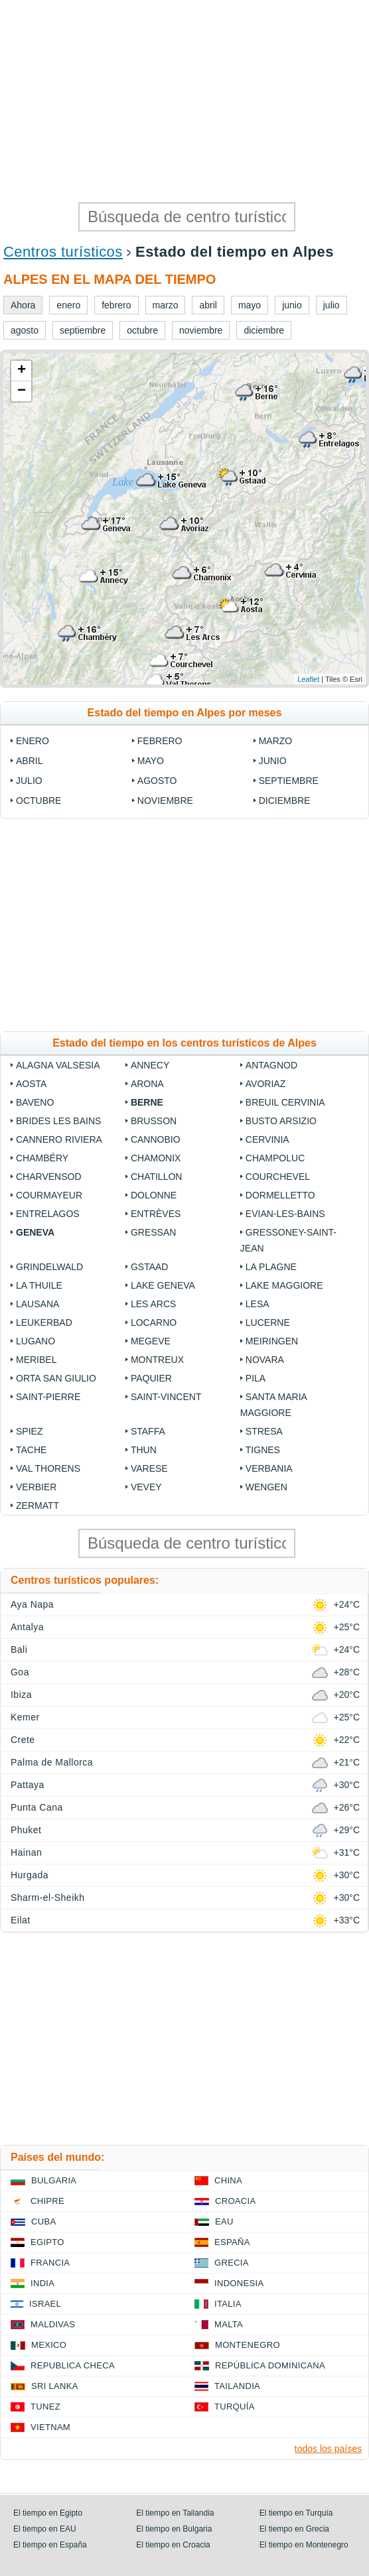 The width and height of the screenshot is (369, 2576). I want to click on Leaflet, so click(308, 679).